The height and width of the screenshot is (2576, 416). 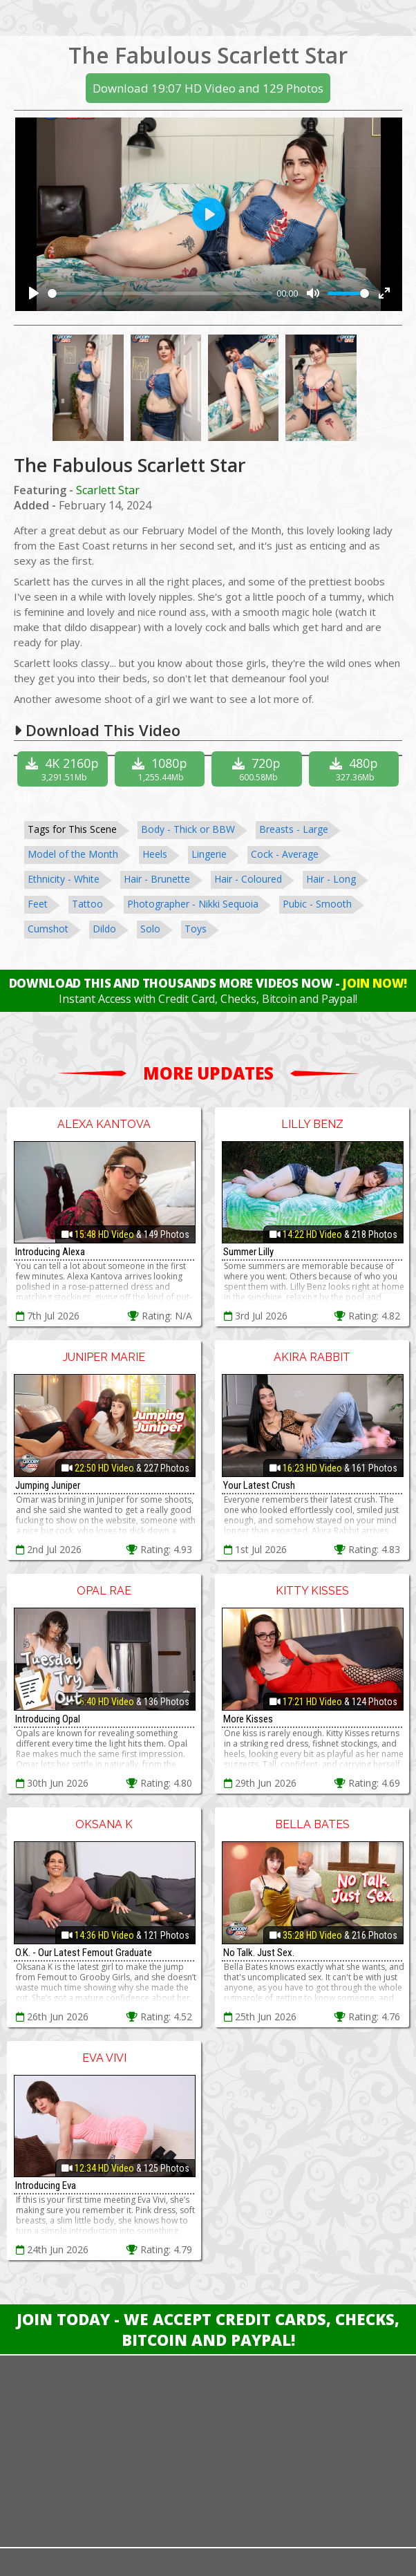 What do you see at coordinates (331, 878) in the screenshot?
I see `Hair - Long` at bounding box center [331, 878].